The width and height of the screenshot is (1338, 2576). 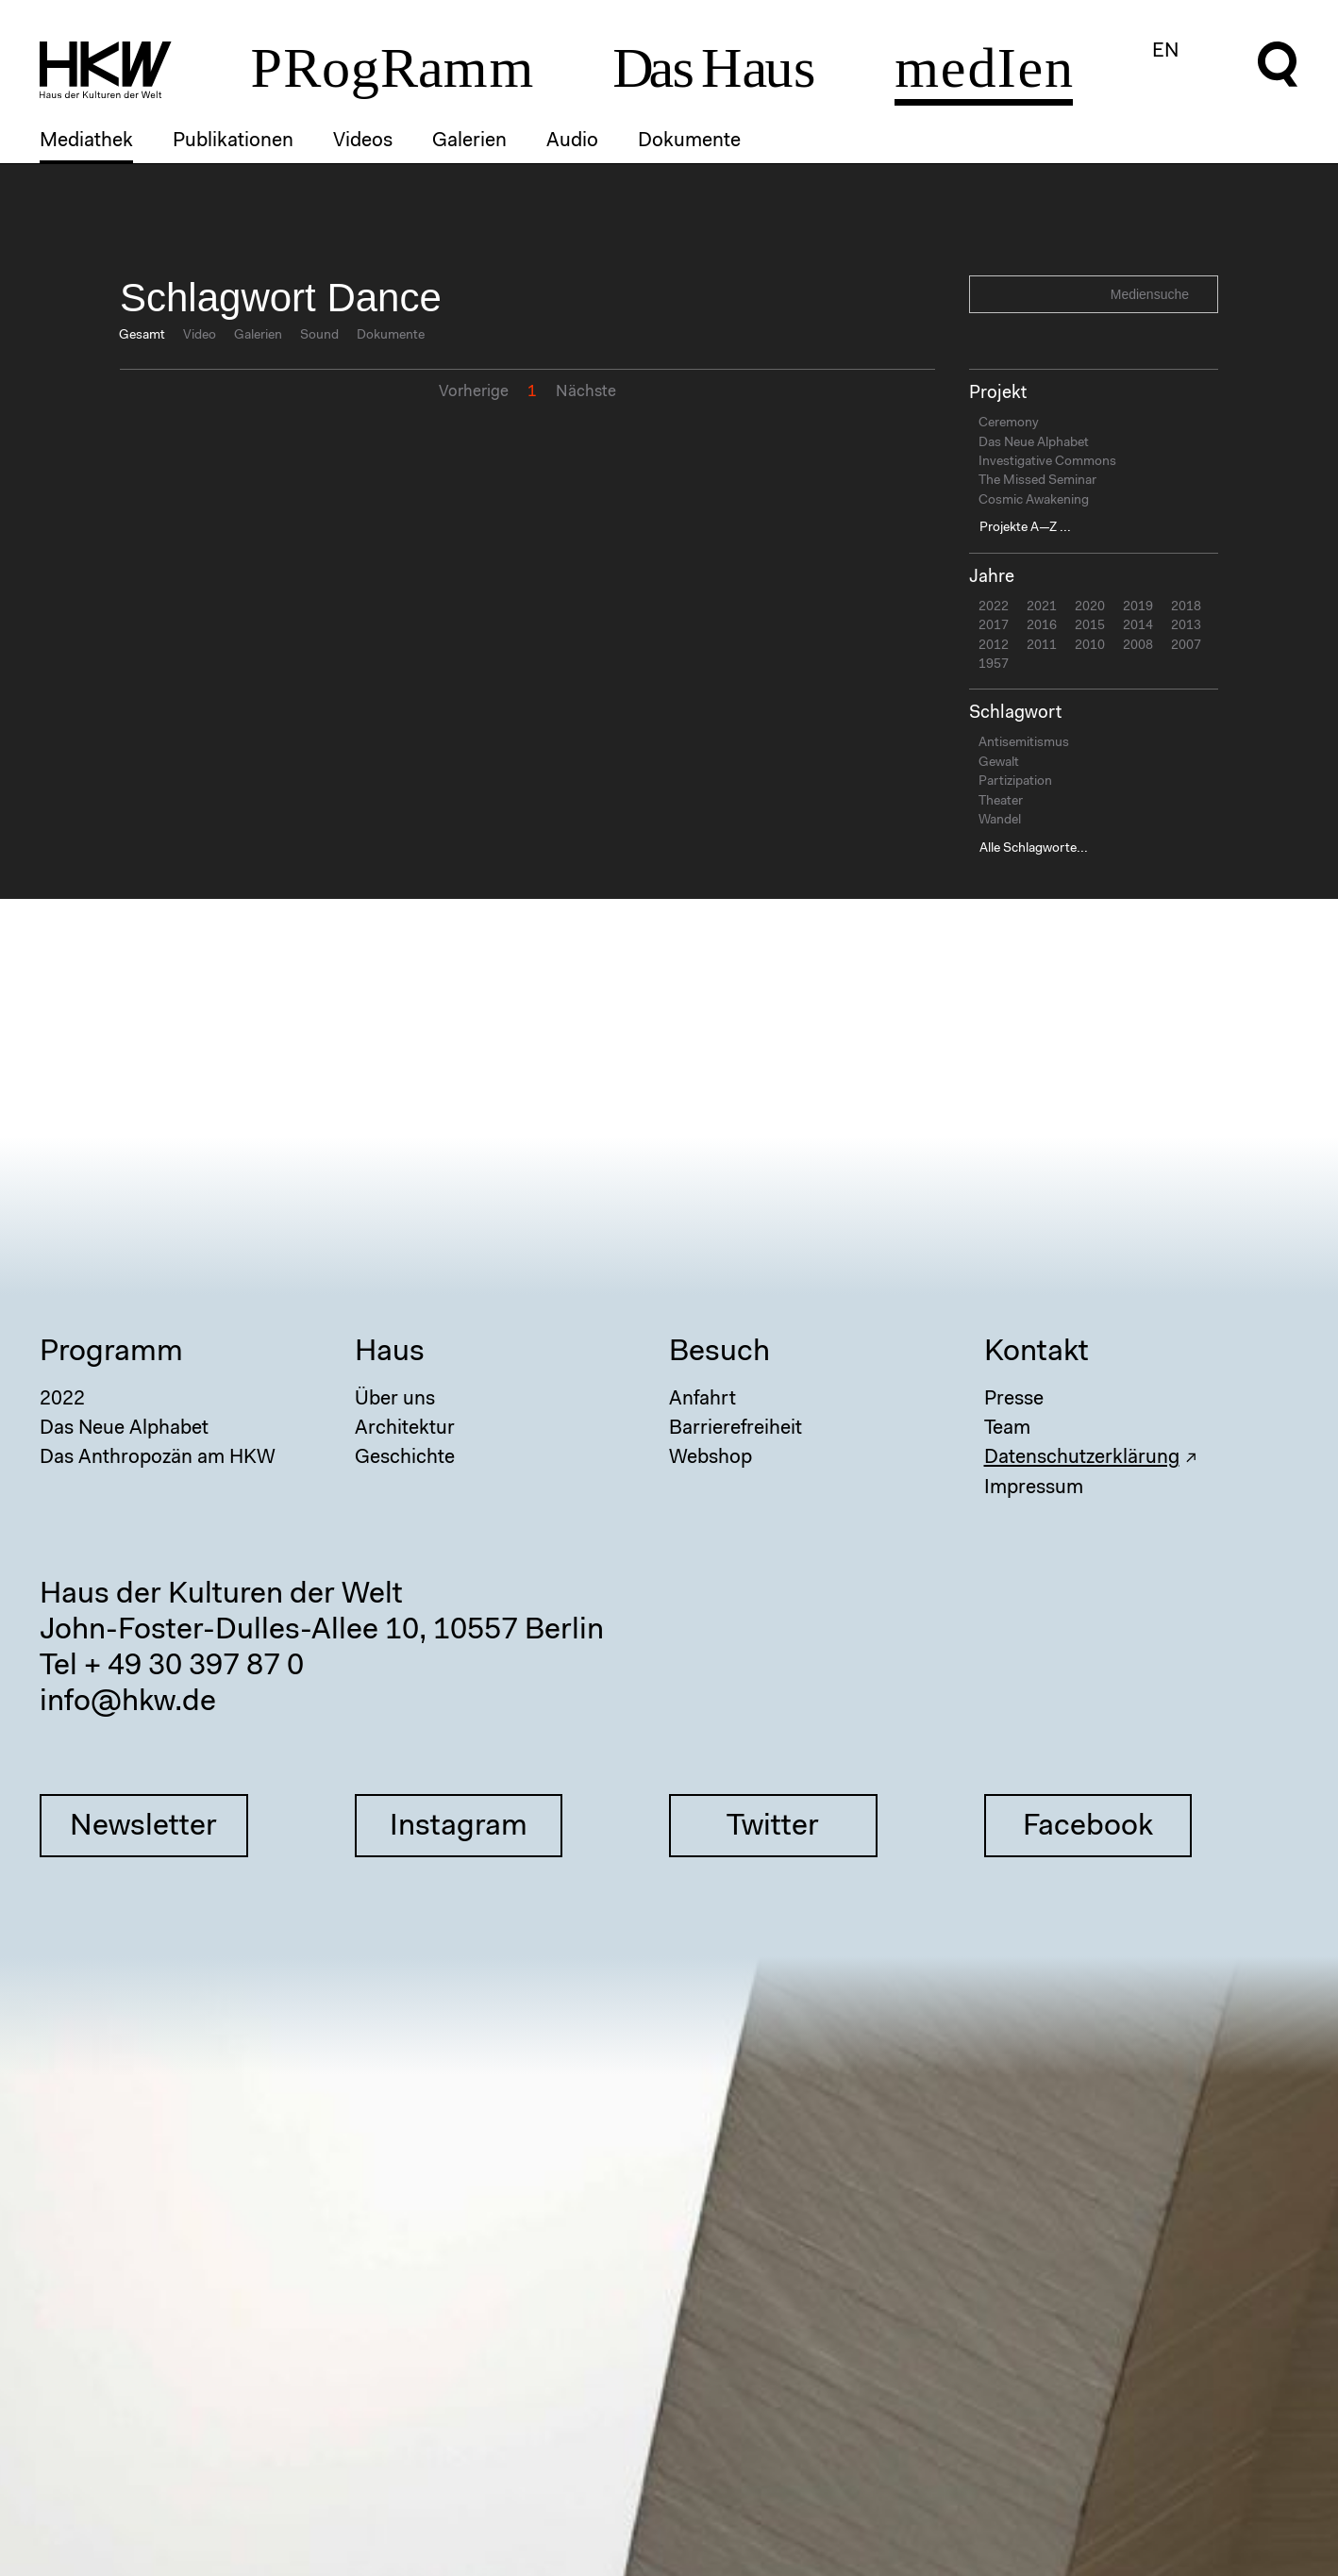 What do you see at coordinates (142, 335) in the screenshot?
I see `Gesamt` at bounding box center [142, 335].